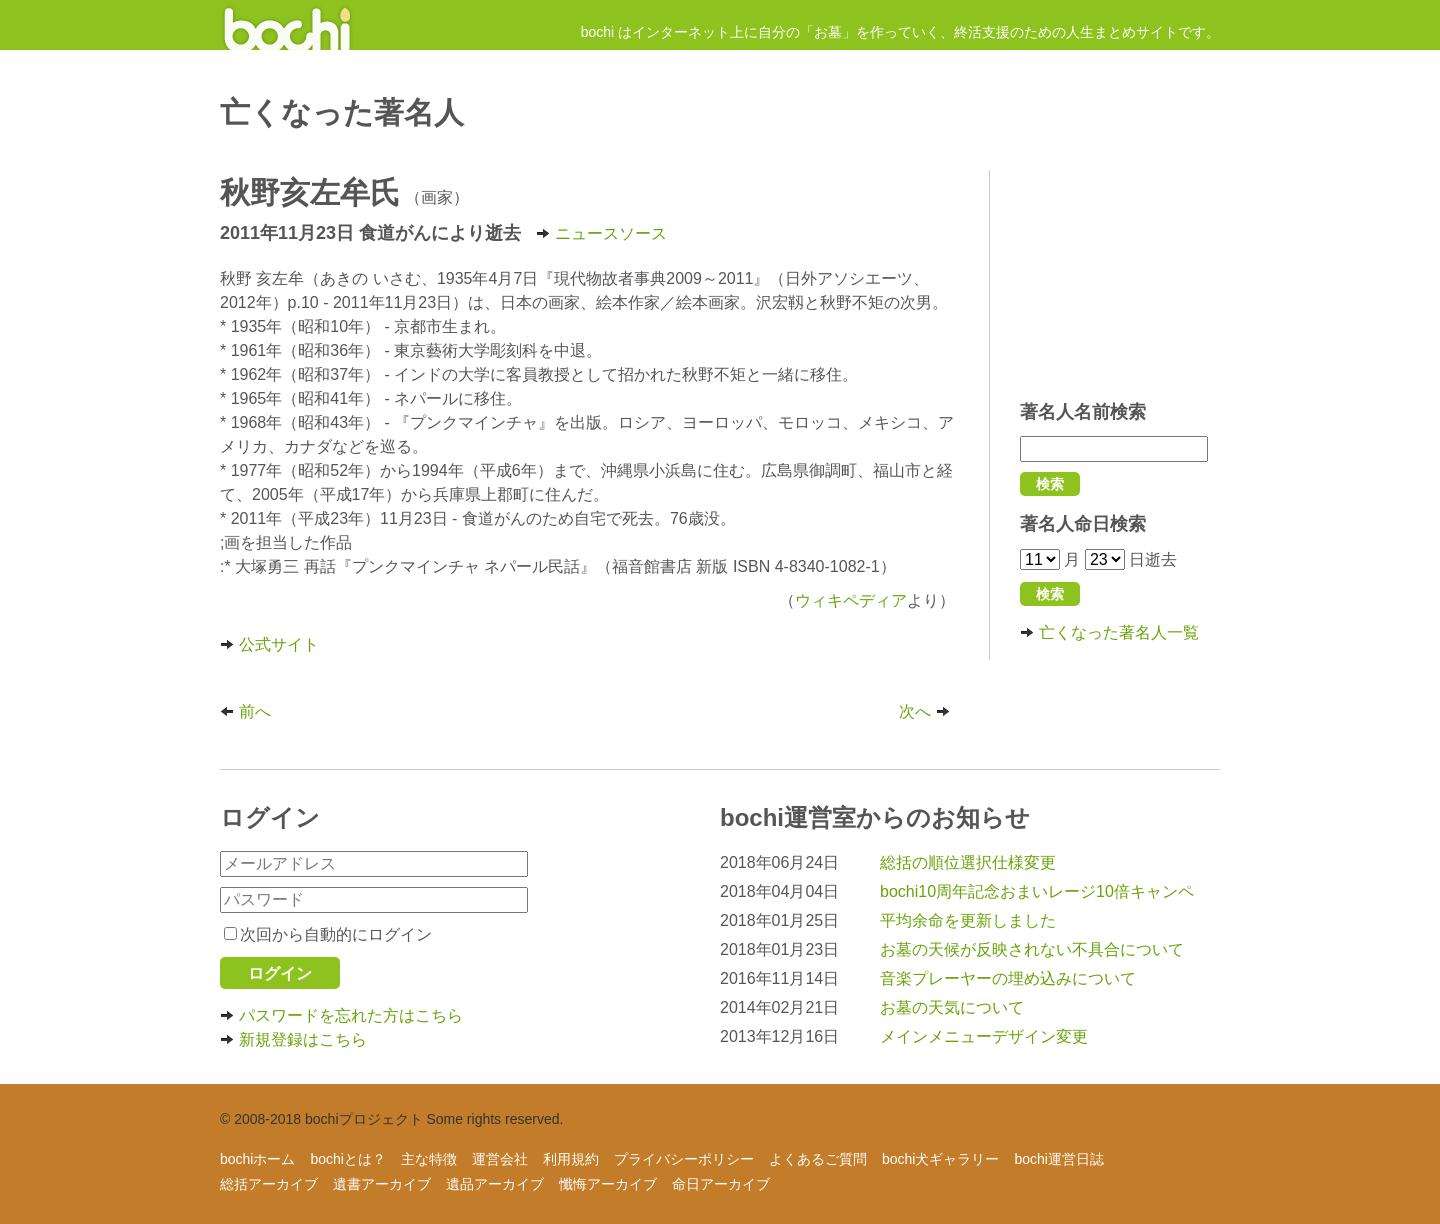 Image resolution: width=1440 pixels, height=1224 pixels. Describe the element at coordinates (245, 711) in the screenshot. I see `前へ` at that location.